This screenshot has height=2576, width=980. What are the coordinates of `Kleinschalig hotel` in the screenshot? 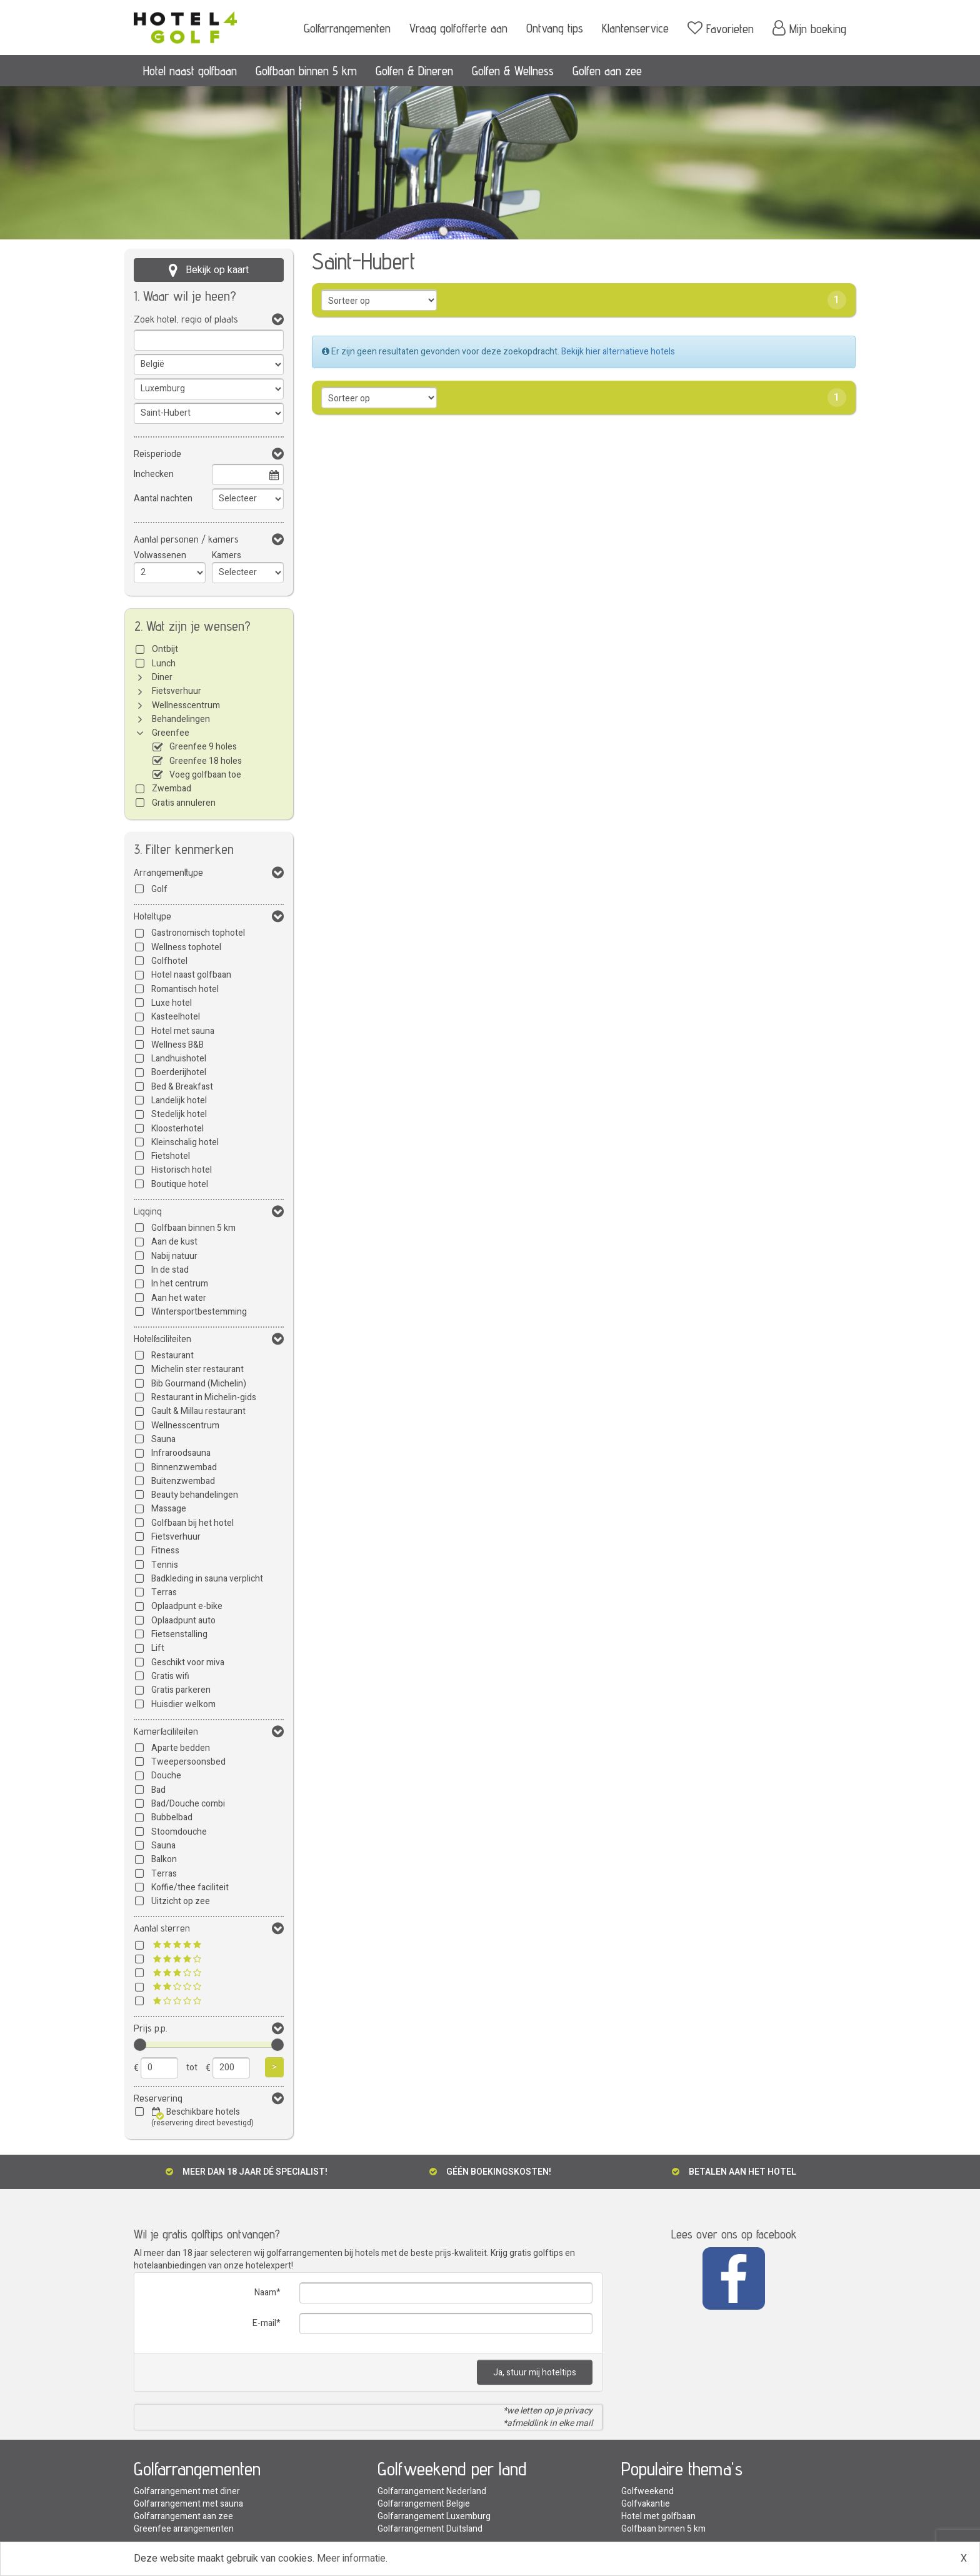 It's located at (185, 1142).